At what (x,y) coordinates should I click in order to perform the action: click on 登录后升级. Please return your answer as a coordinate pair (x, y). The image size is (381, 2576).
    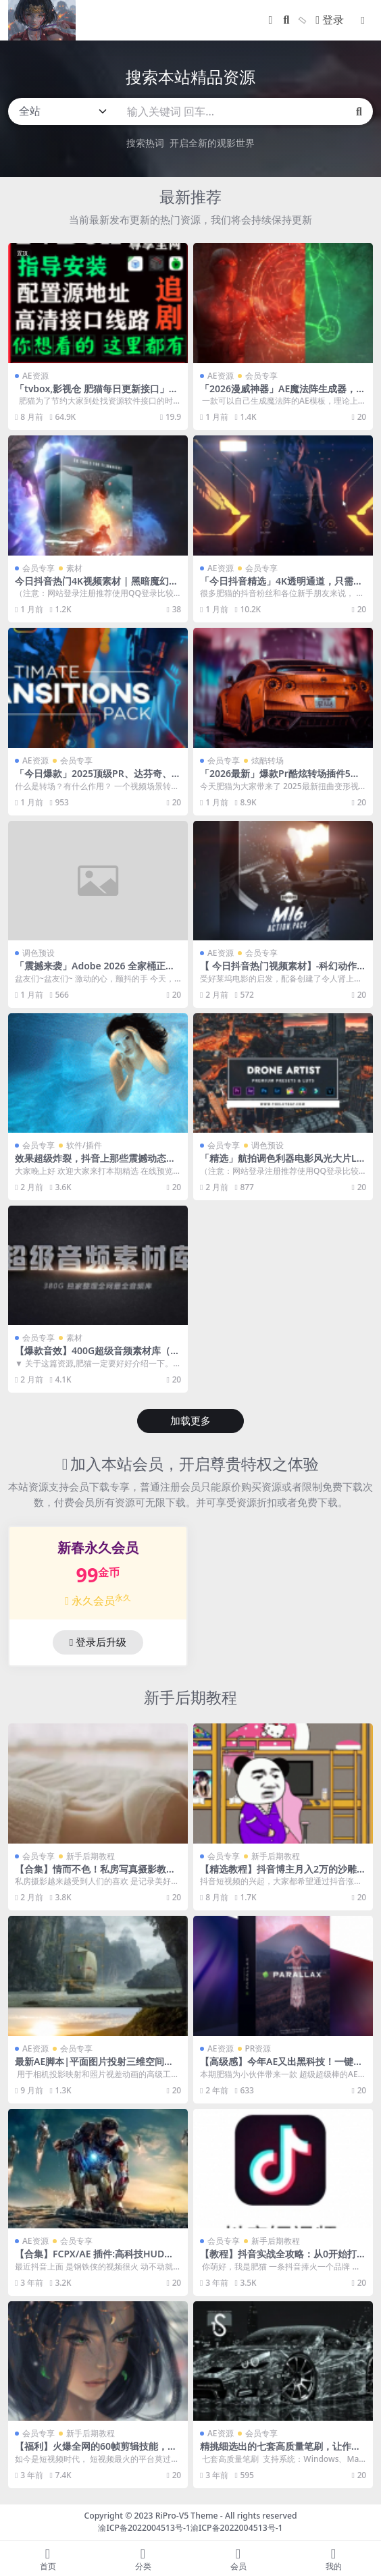
    Looking at the image, I should click on (98, 1642).